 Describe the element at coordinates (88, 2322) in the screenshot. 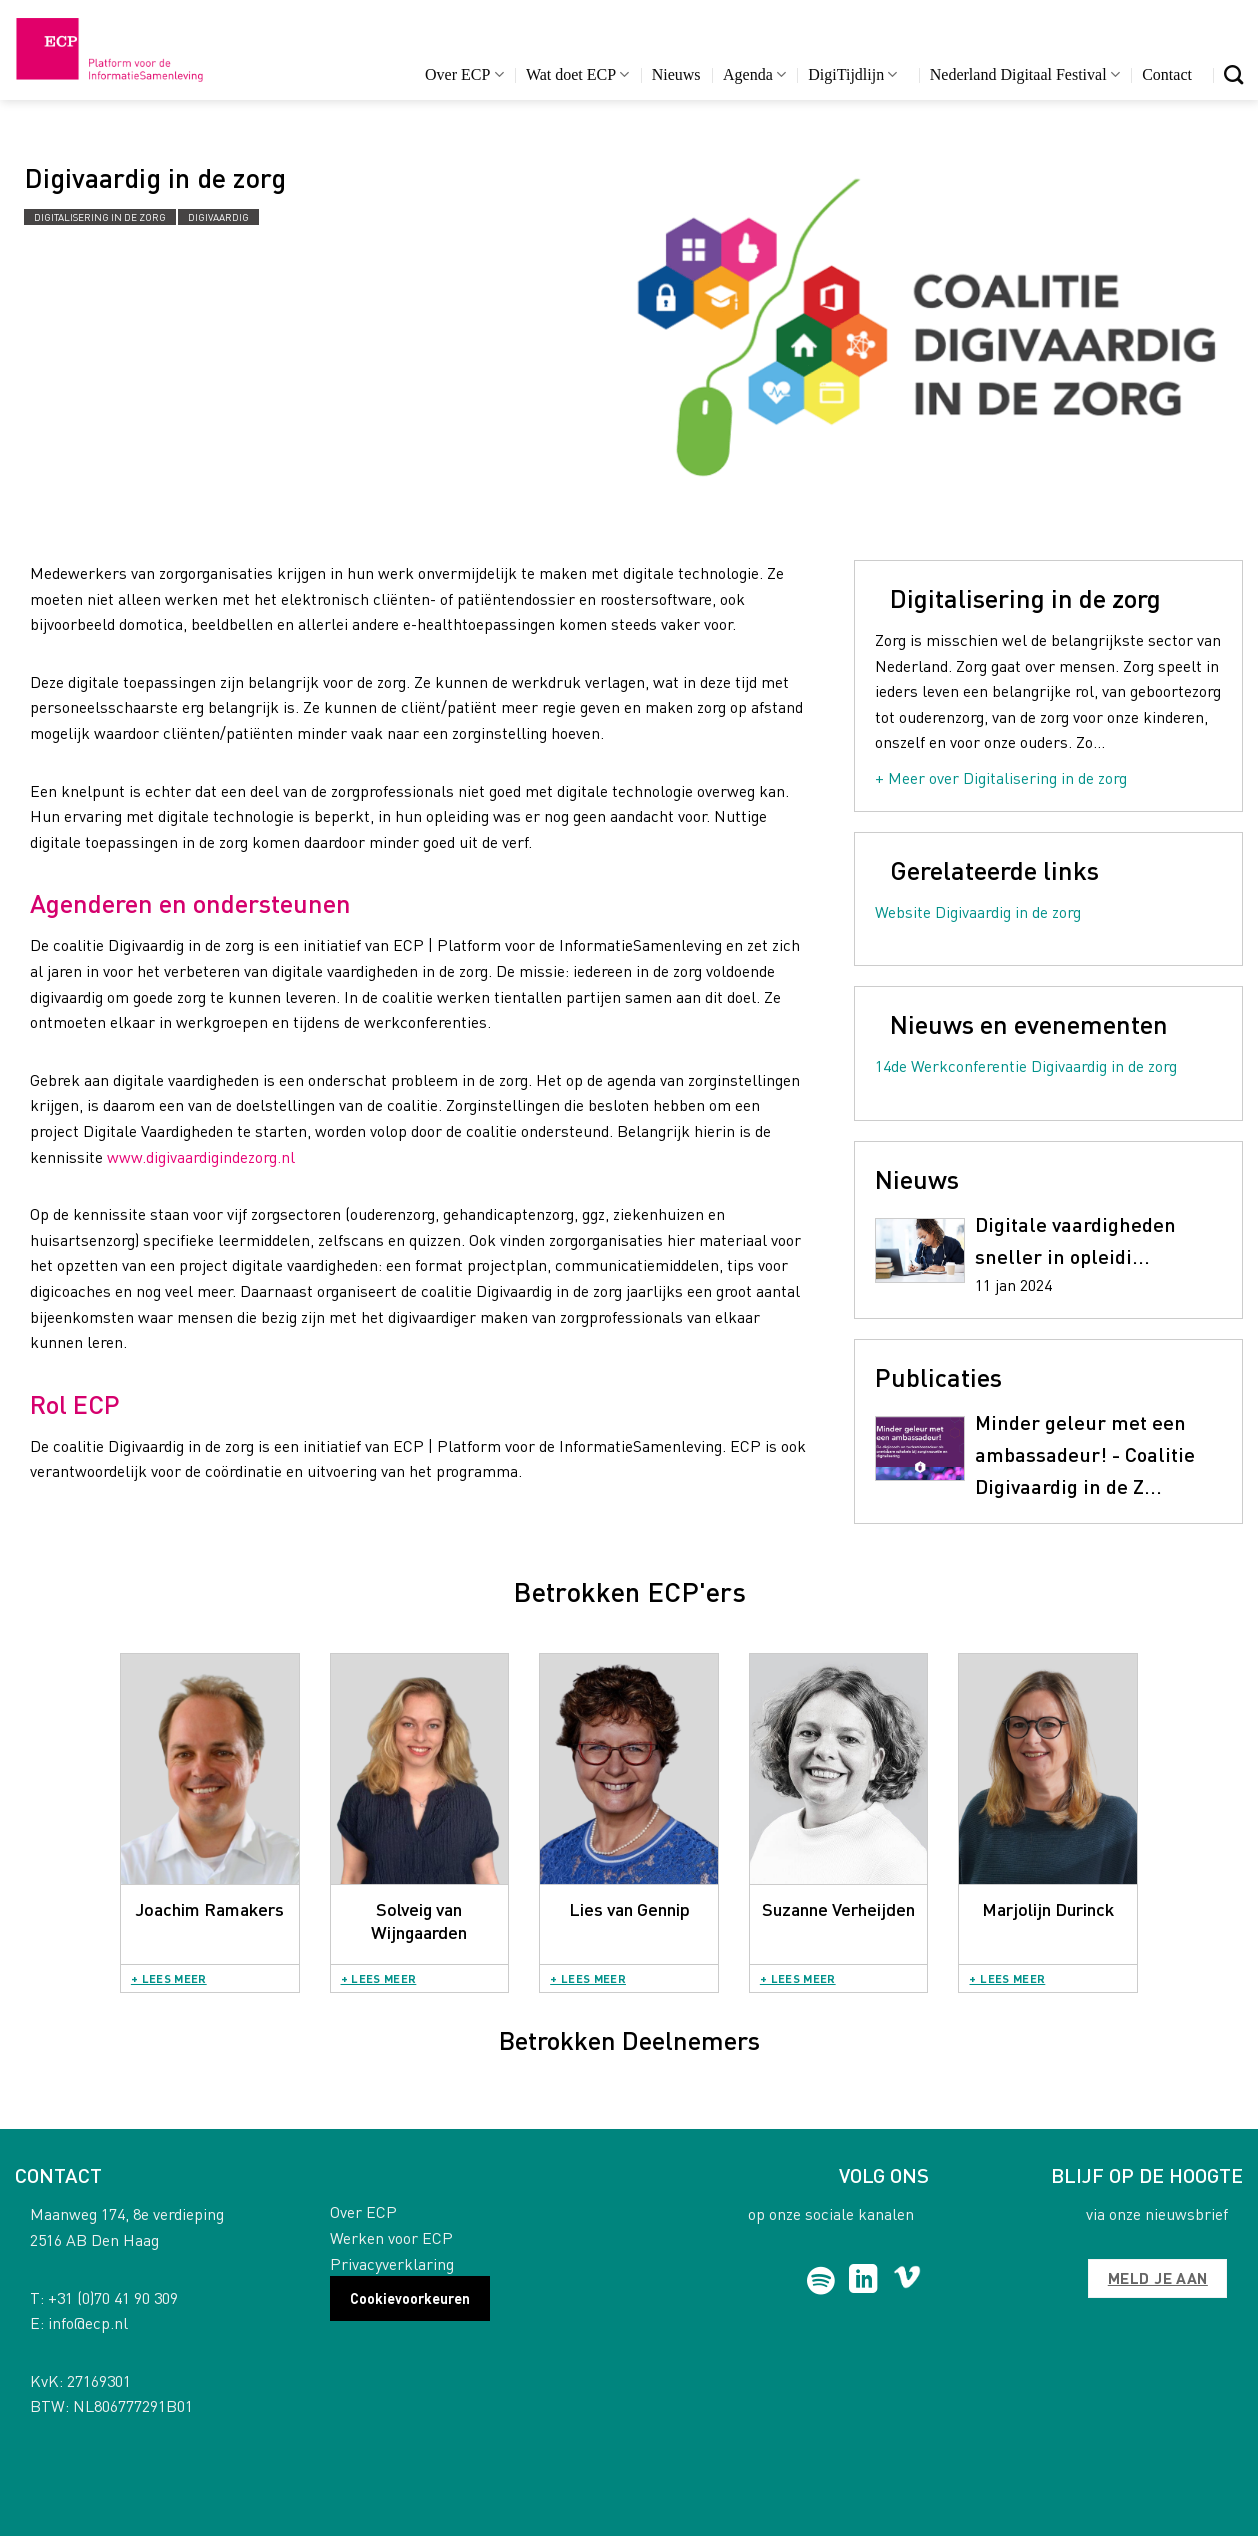

I see `info@ecp.nl` at that location.